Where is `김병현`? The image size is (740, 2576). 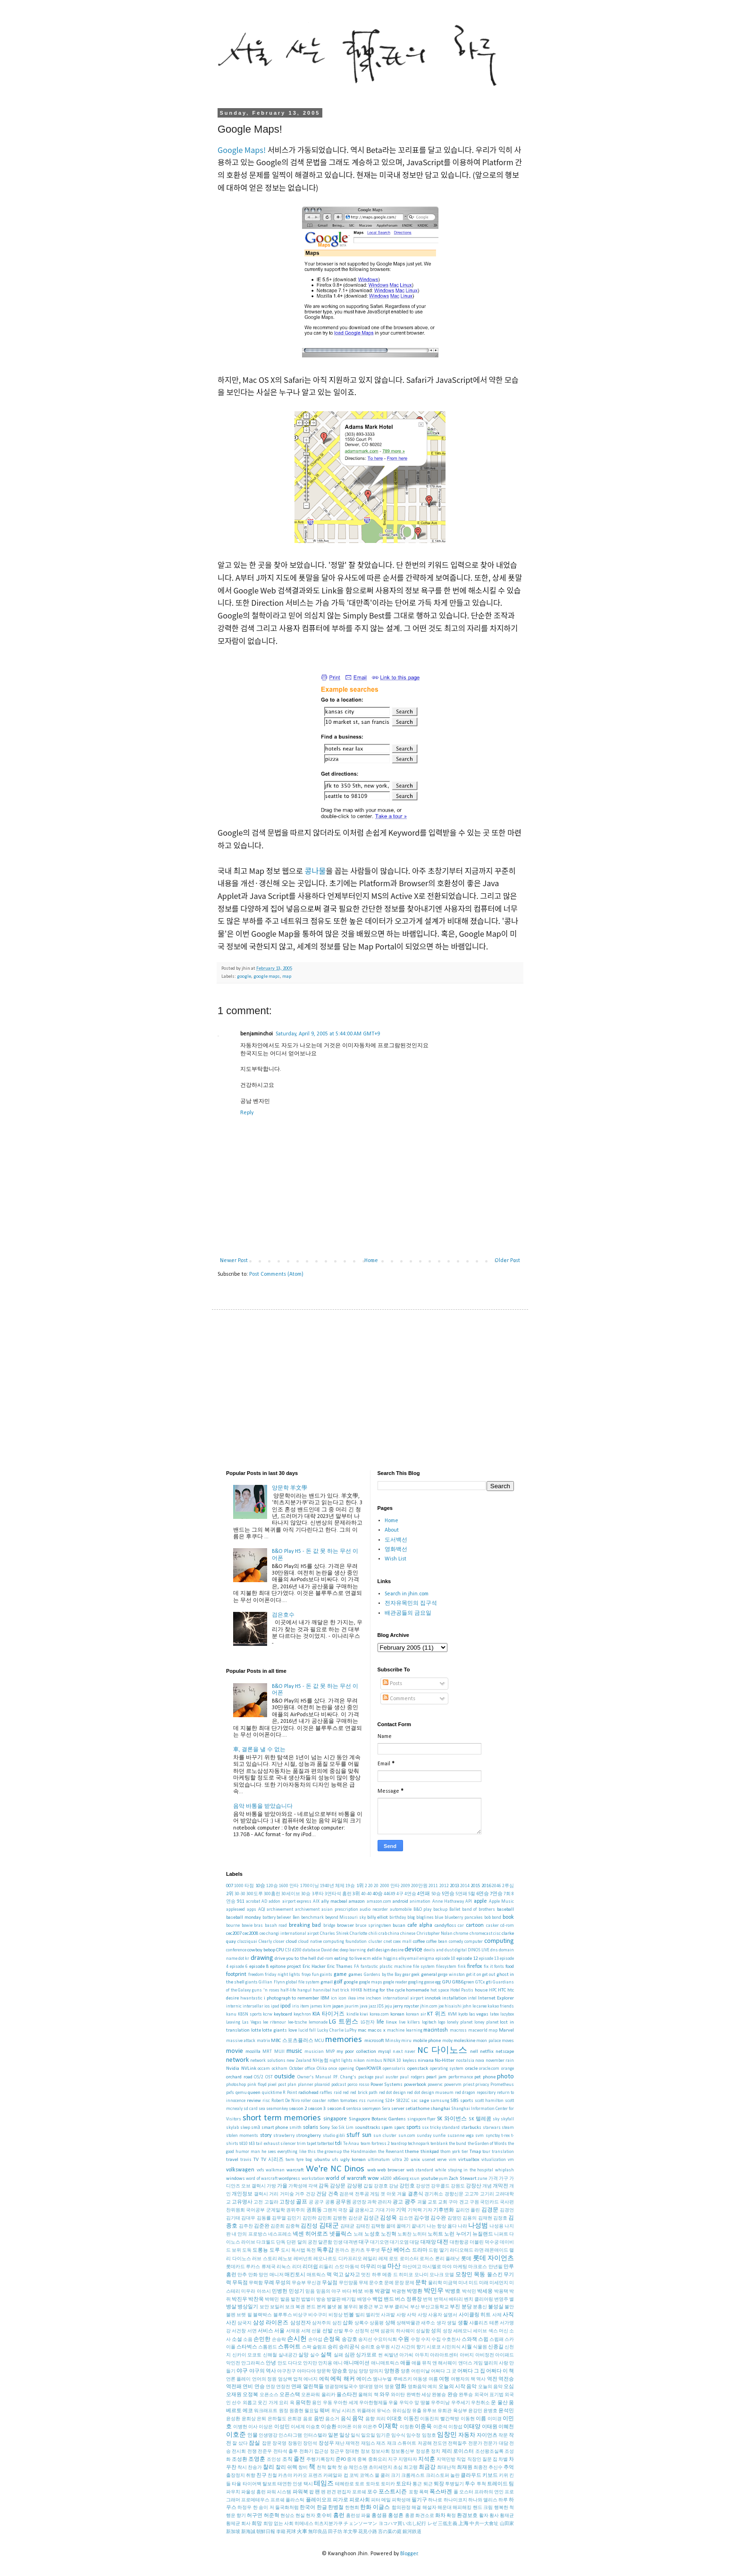 김병현 is located at coordinates (340, 2218).